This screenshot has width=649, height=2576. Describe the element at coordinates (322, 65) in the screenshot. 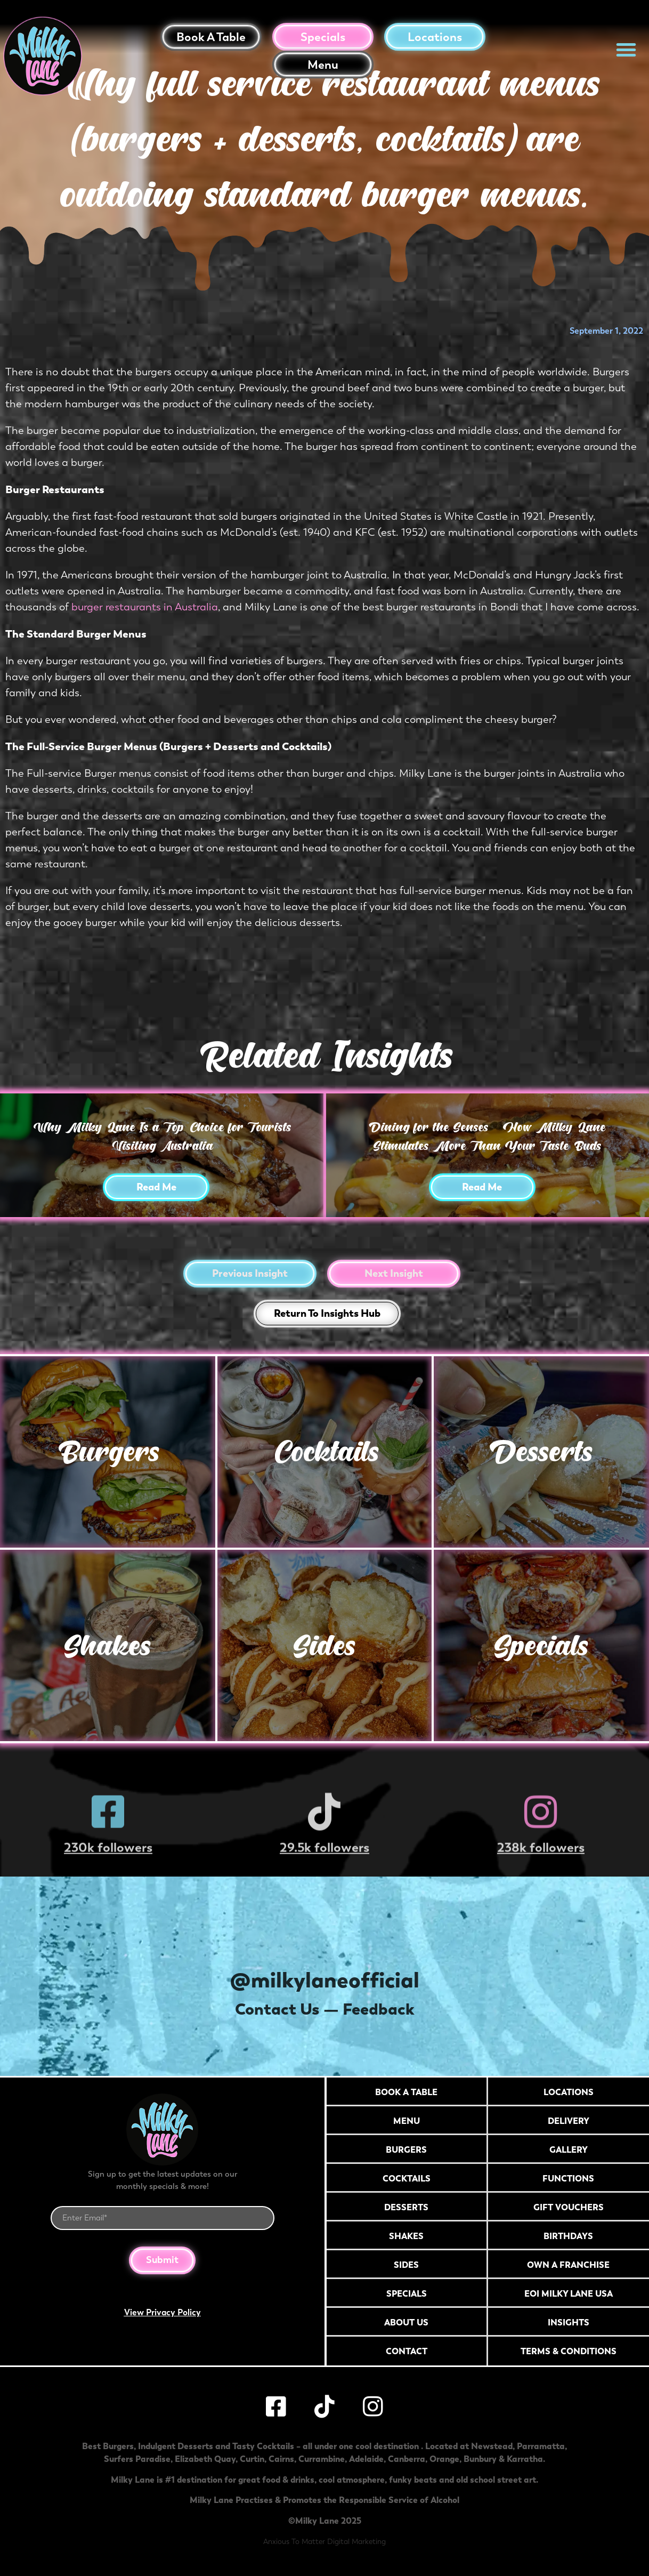

I see `Menu` at that location.